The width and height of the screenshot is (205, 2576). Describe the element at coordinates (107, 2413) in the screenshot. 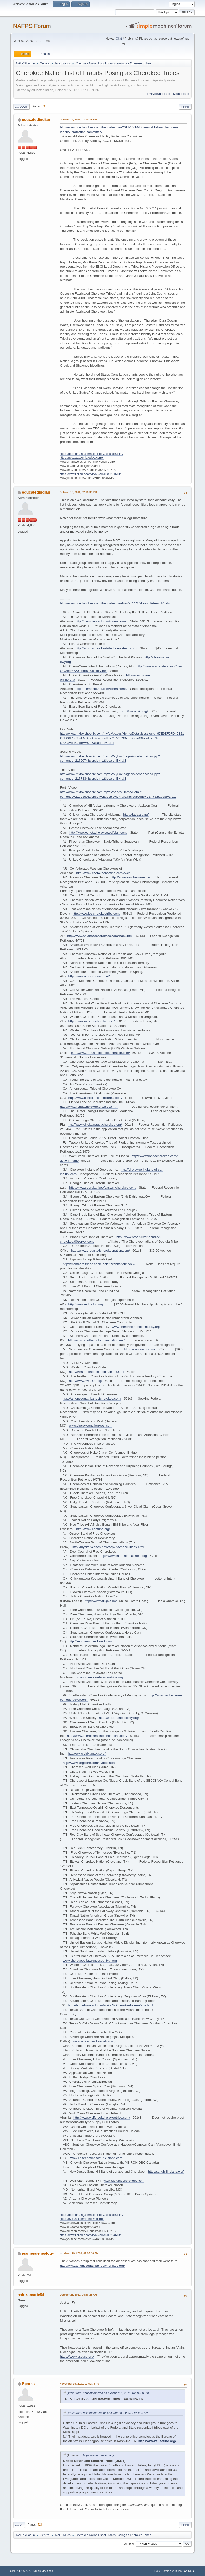

I see `Quote from: halokamarie84 on October 28, 2020, 04:56:28 AM` at that location.